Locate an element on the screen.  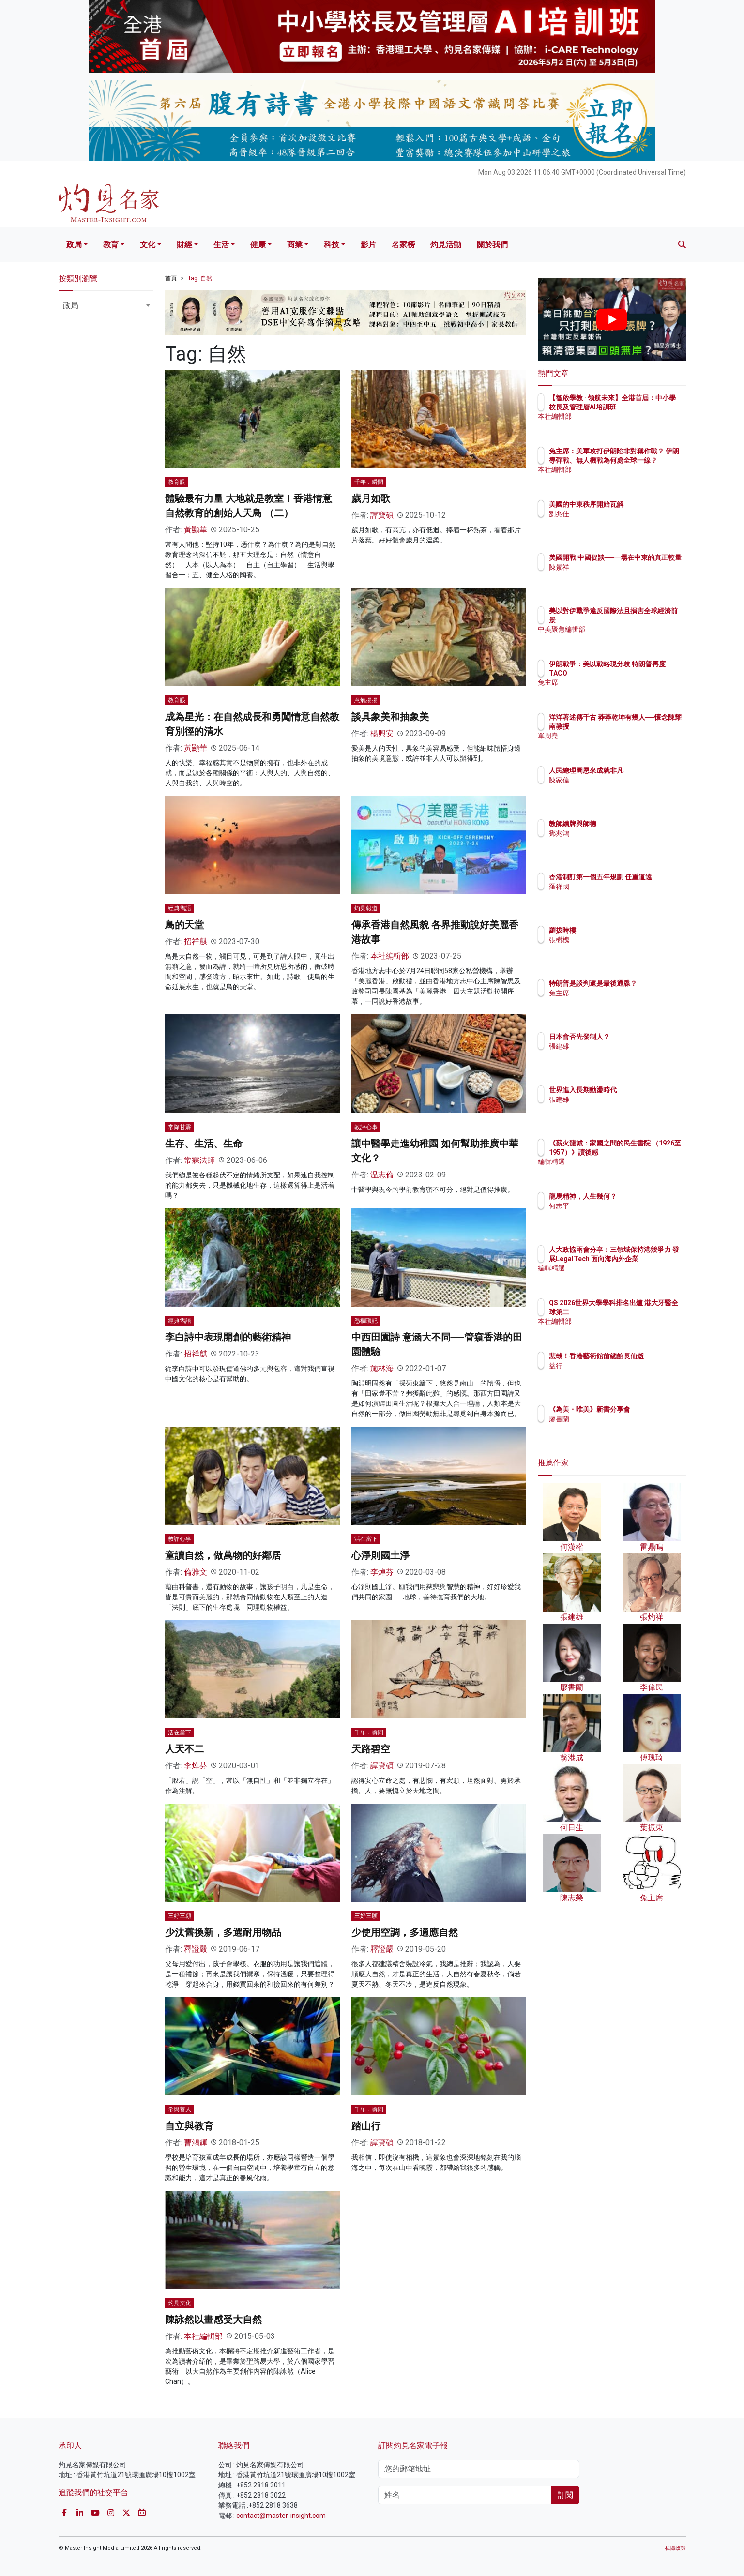
教育眼 is located at coordinates (176, 482).